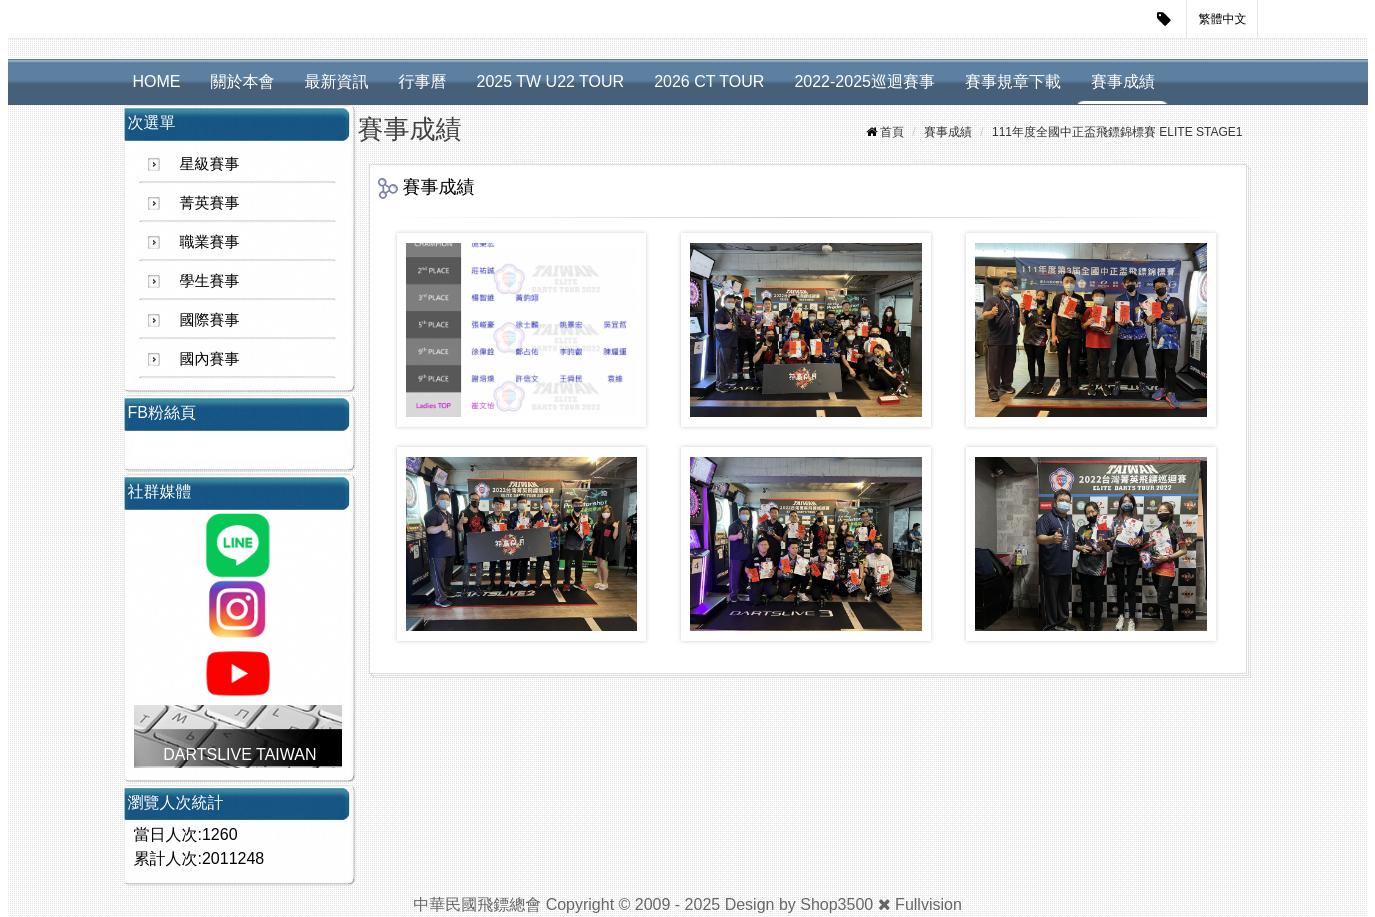 This screenshot has height=917, width=1375. Describe the element at coordinates (551, 81) in the screenshot. I see `2025 TW U22 TOUR` at that location.